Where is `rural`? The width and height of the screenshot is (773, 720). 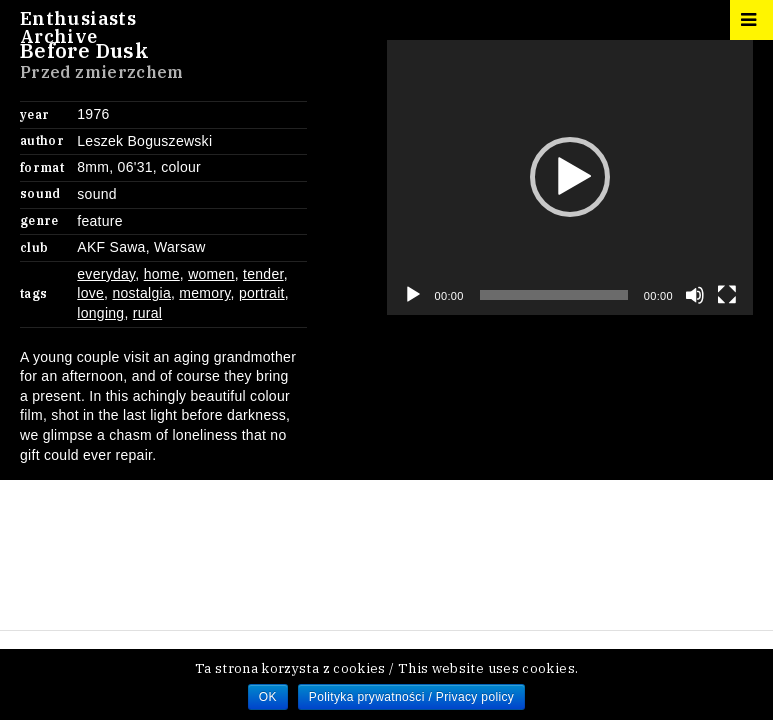
rural is located at coordinates (147, 313).